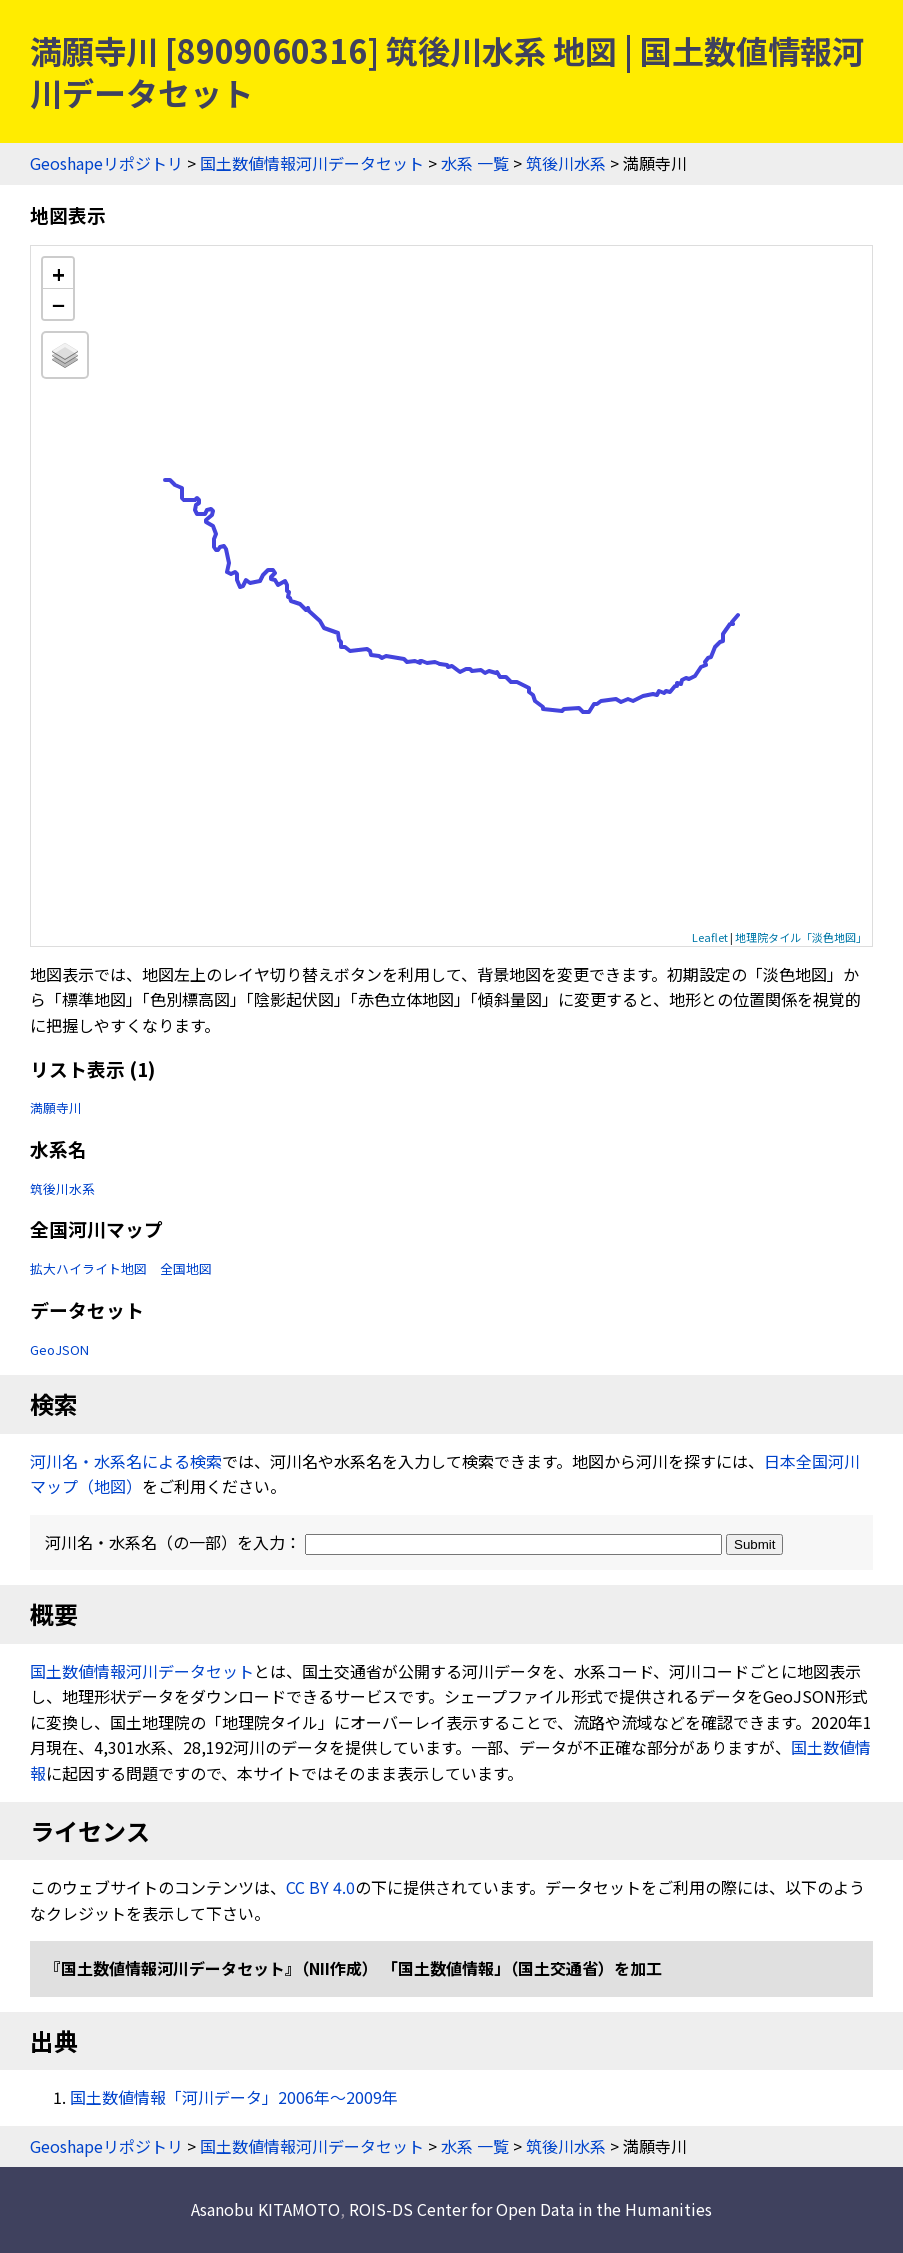 The width and height of the screenshot is (903, 2253). Describe the element at coordinates (126, 1461) in the screenshot. I see `河川名・水系名による検索` at that location.